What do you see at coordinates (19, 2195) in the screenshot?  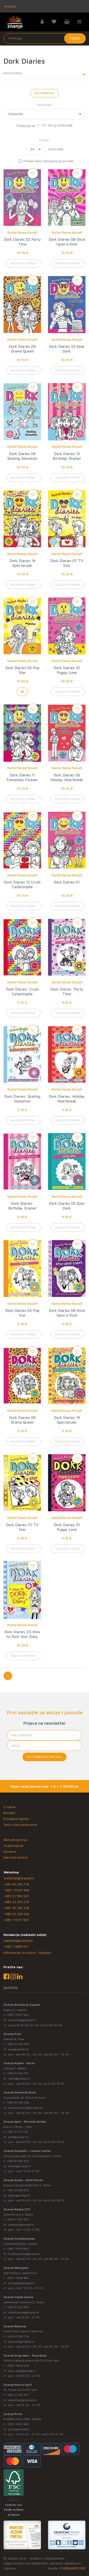 I see `zadar@znanje.hr` at bounding box center [19, 2195].